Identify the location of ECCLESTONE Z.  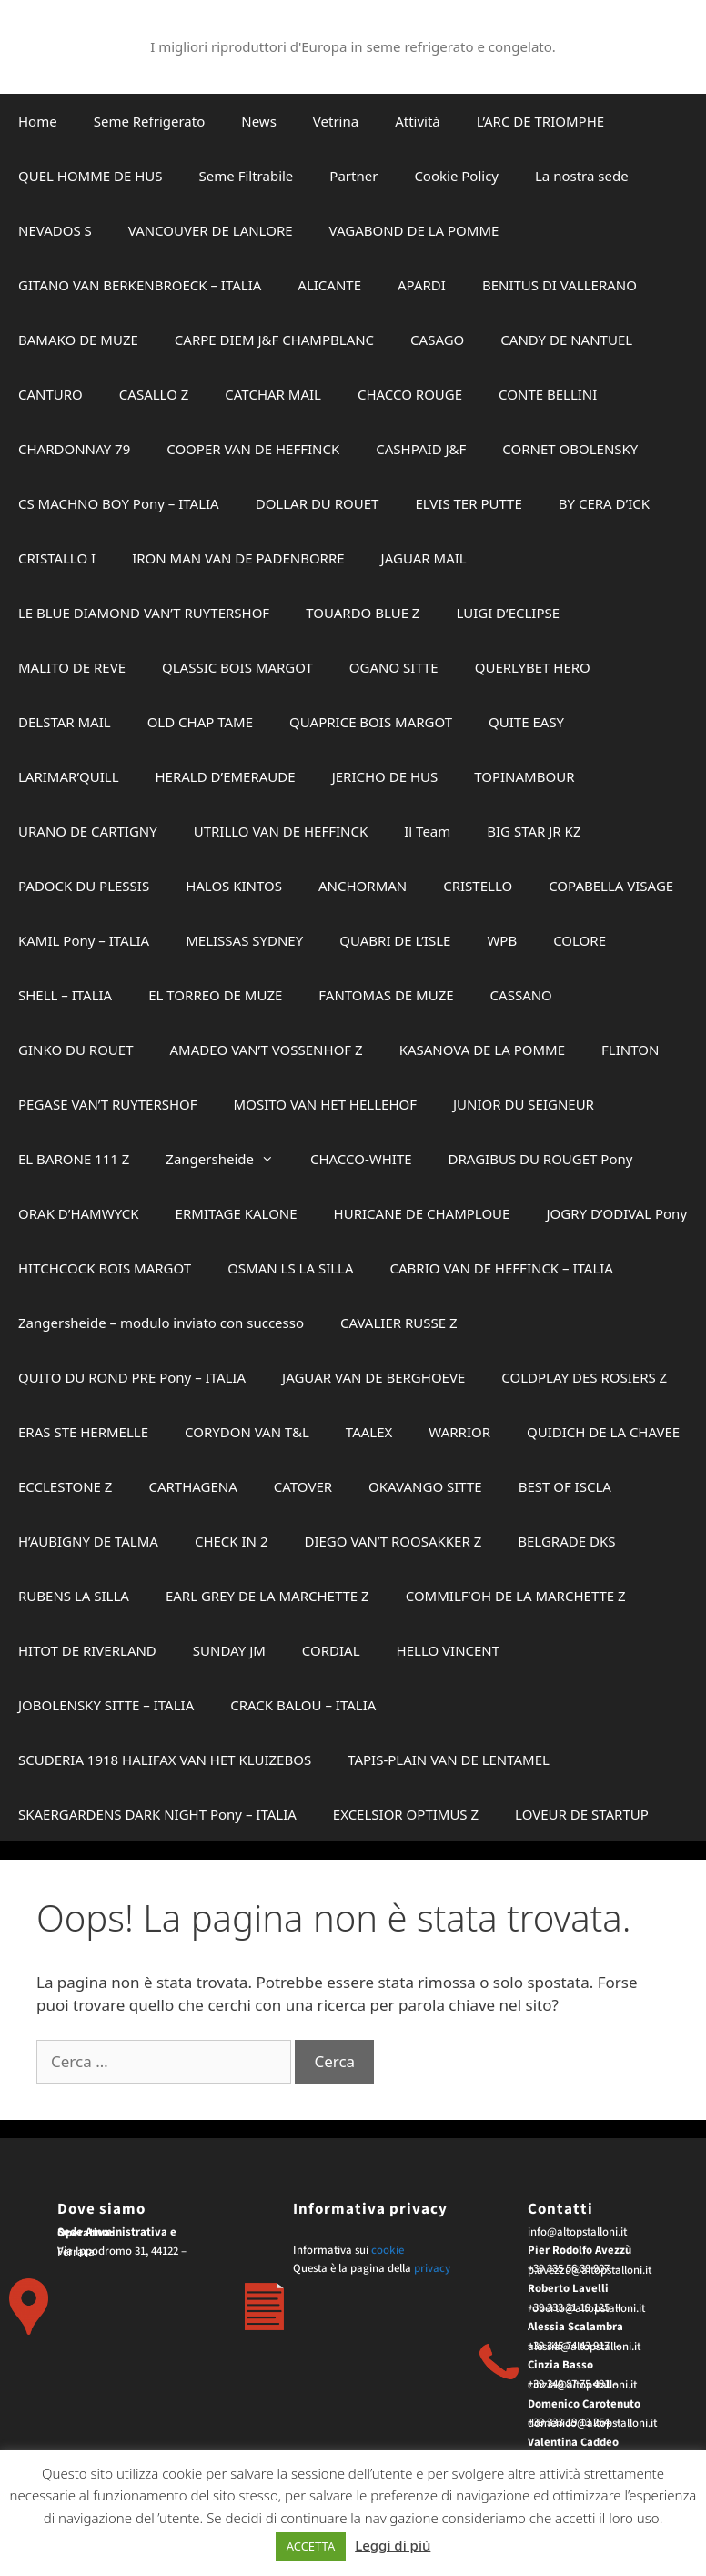
(65, 1486).